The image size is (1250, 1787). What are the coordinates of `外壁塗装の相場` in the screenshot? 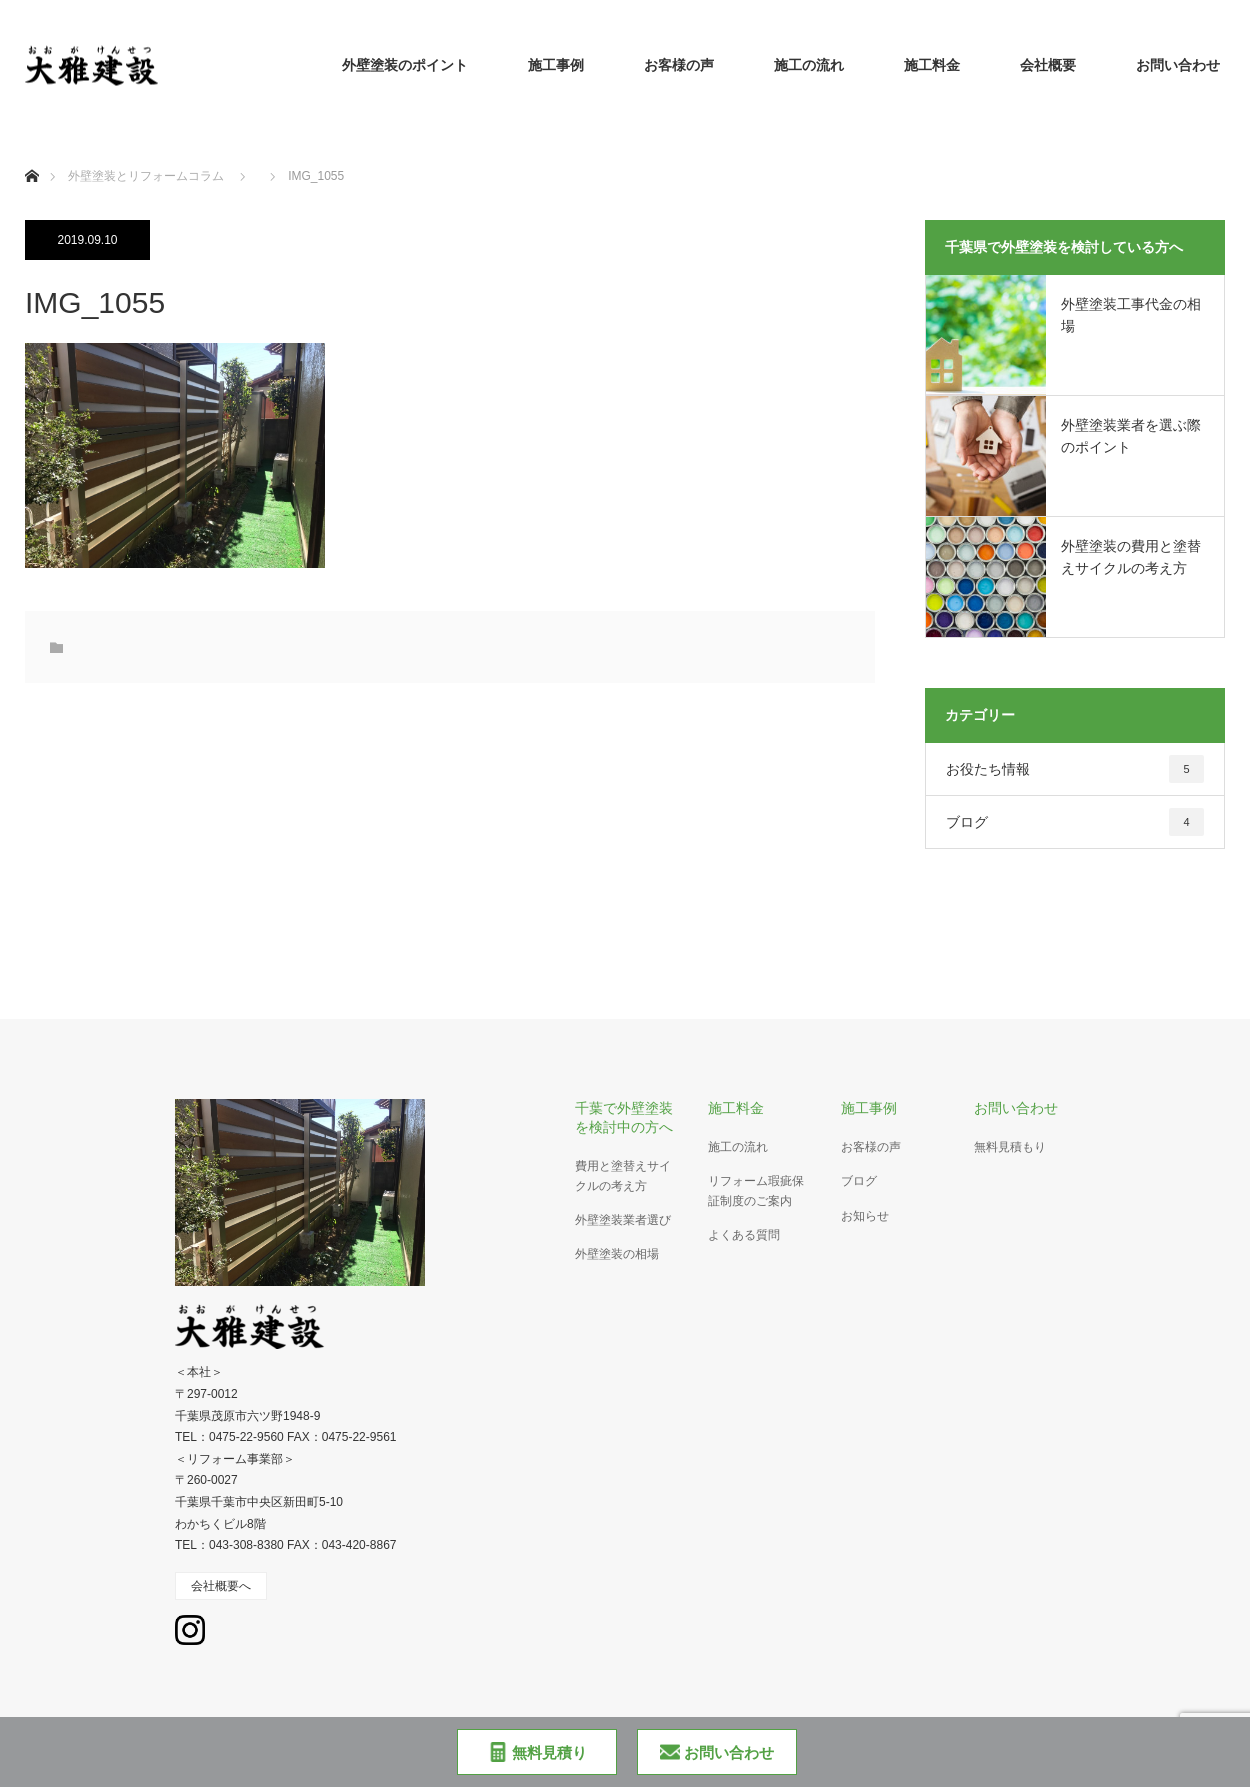 It's located at (617, 1254).